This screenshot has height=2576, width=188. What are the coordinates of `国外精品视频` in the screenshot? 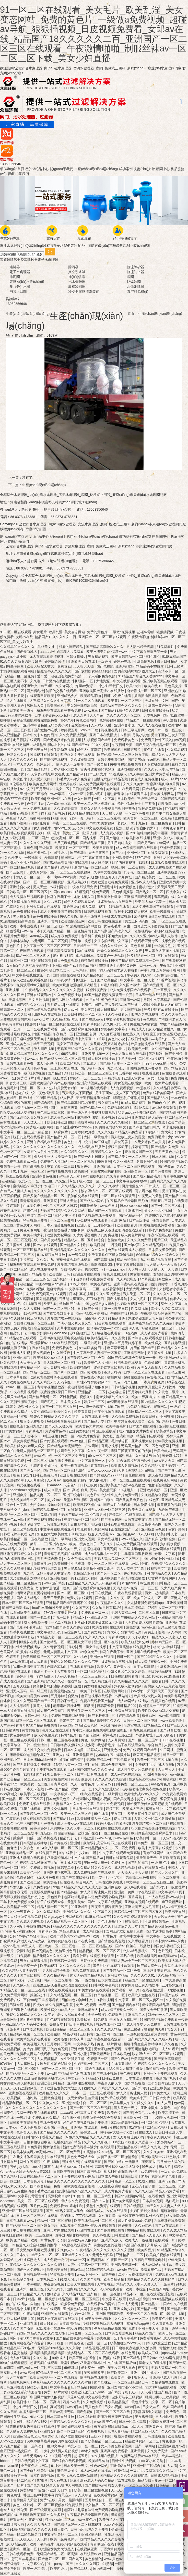 It's located at (47, 1299).